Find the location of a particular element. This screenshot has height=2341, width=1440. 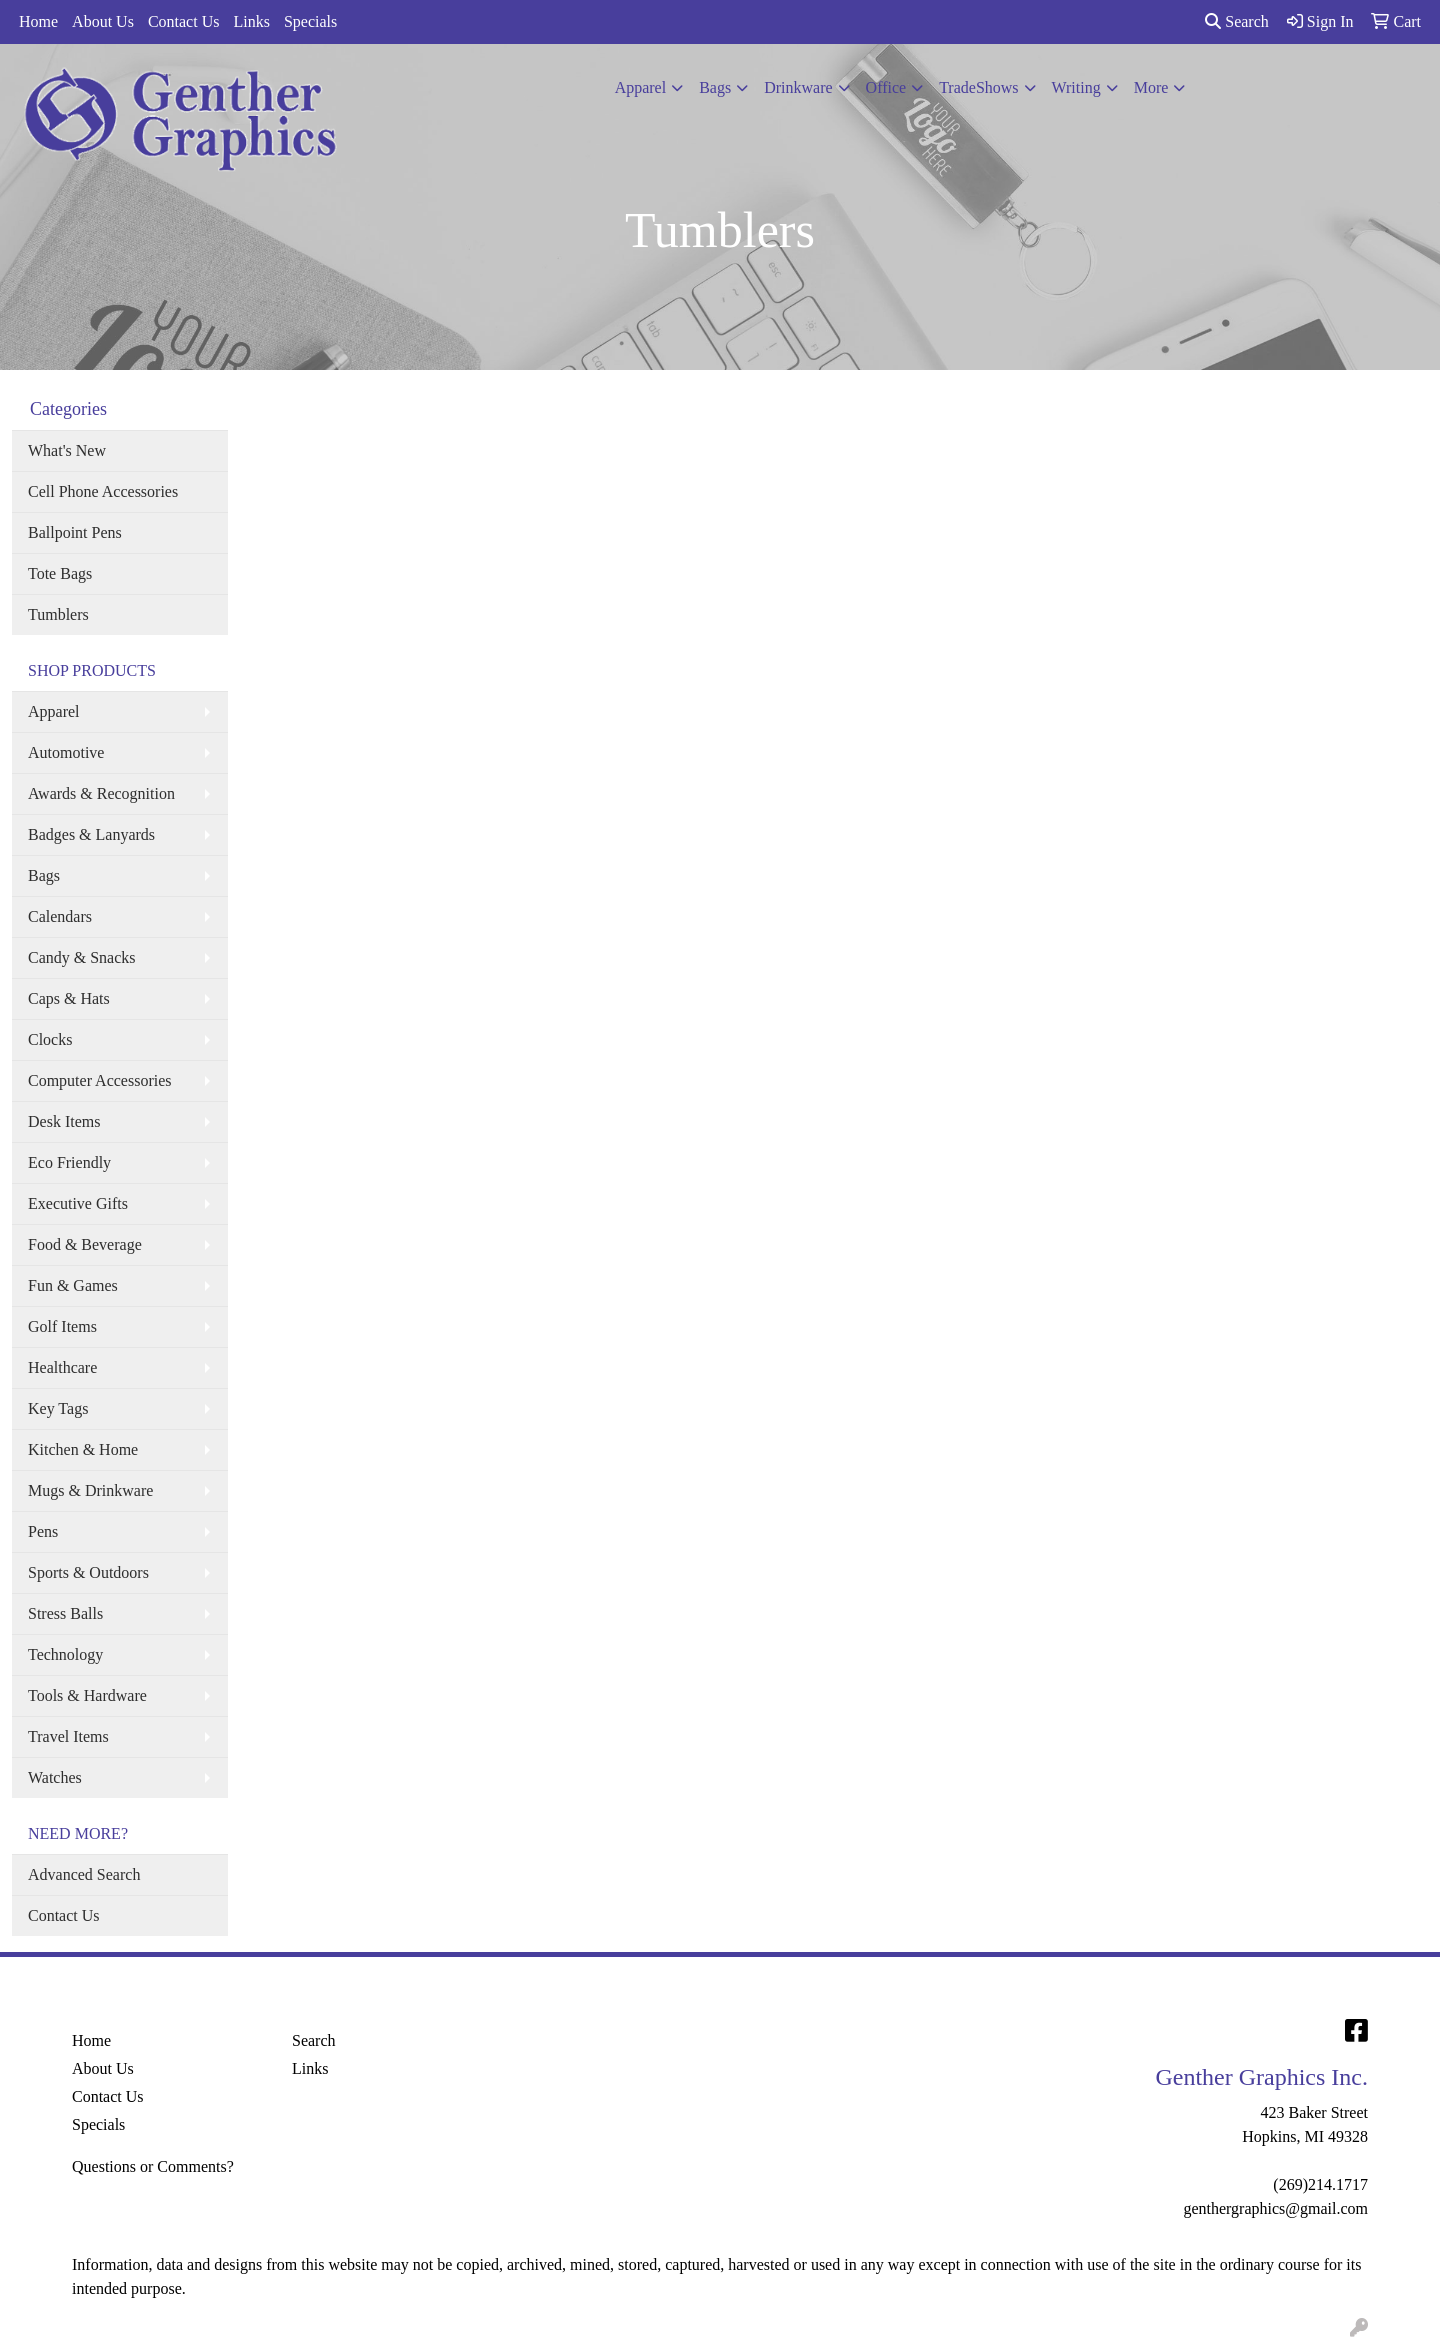

(269)214.1717 is located at coordinates (1320, 2184).